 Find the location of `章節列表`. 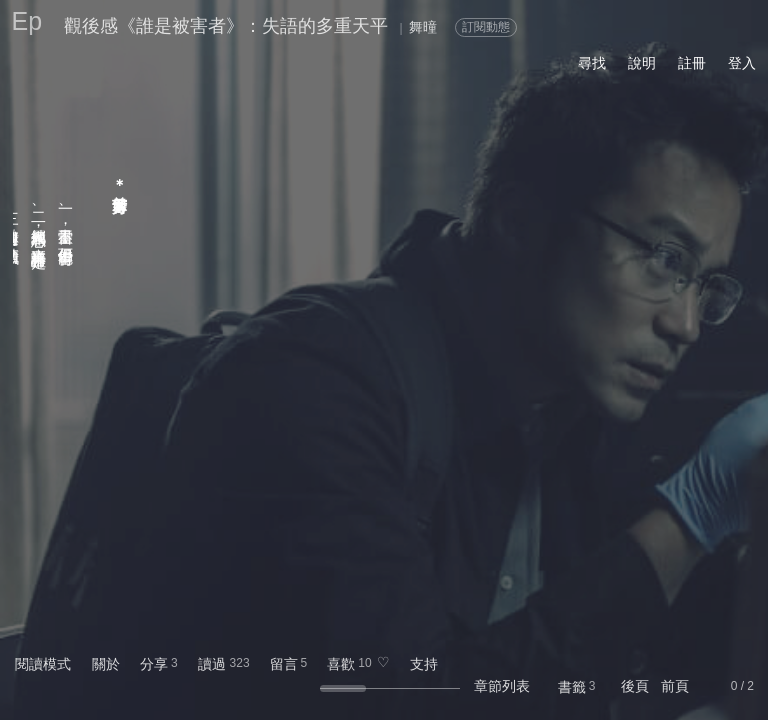

章節列表 is located at coordinates (502, 686).